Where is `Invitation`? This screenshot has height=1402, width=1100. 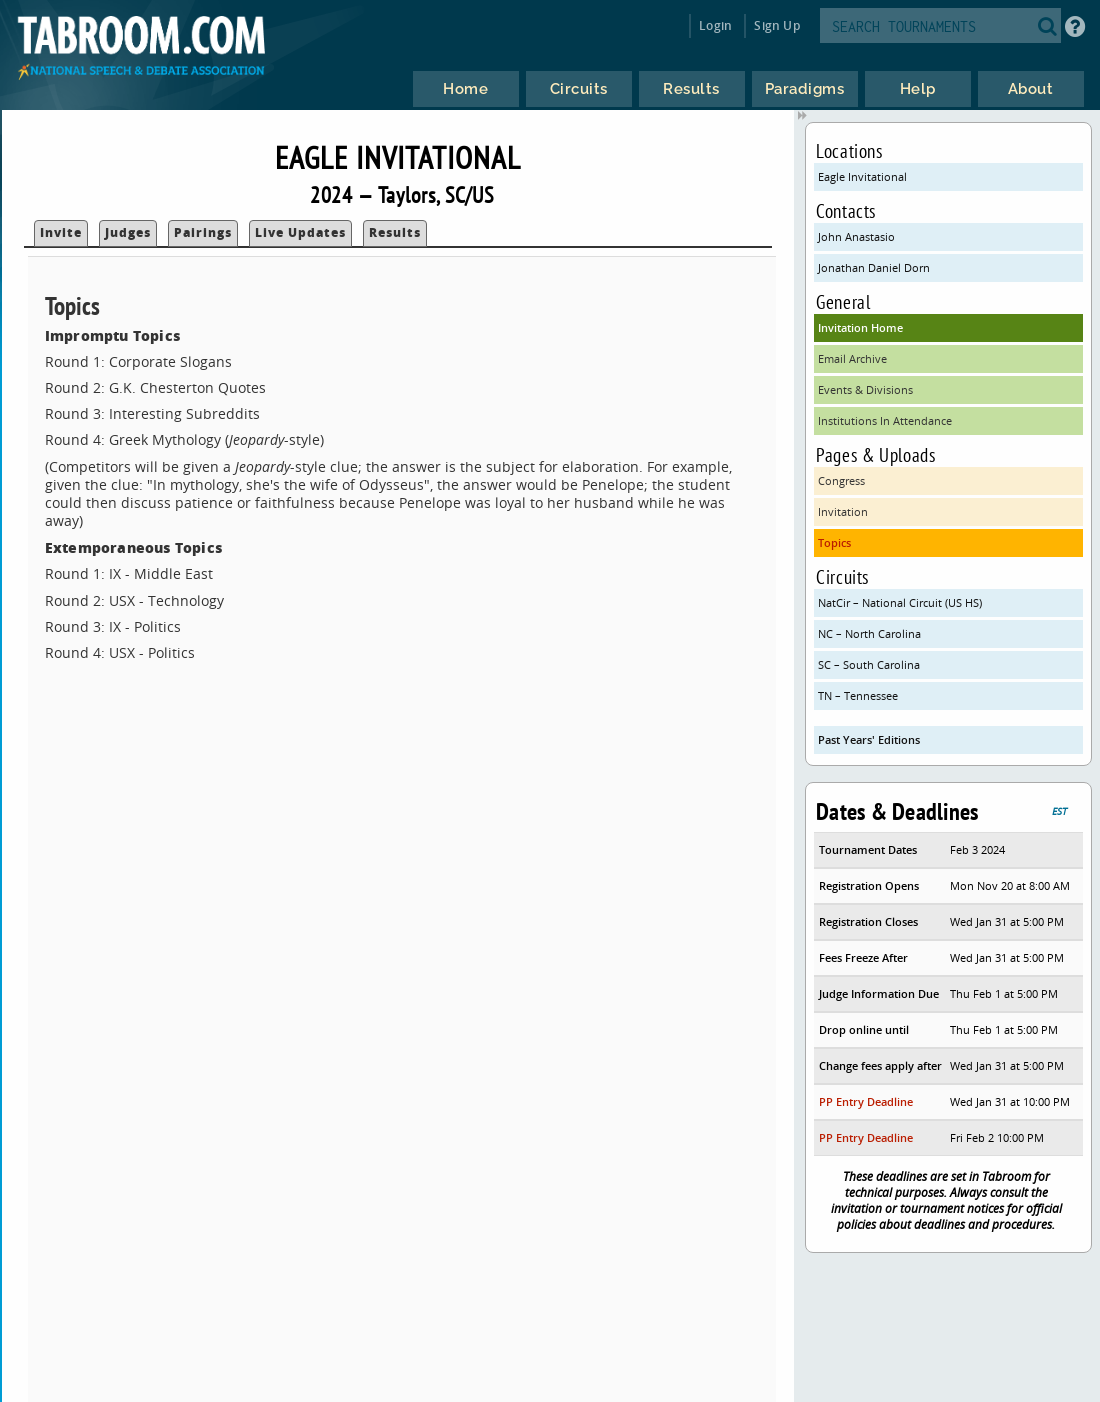 Invitation is located at coordinates (843, 511).